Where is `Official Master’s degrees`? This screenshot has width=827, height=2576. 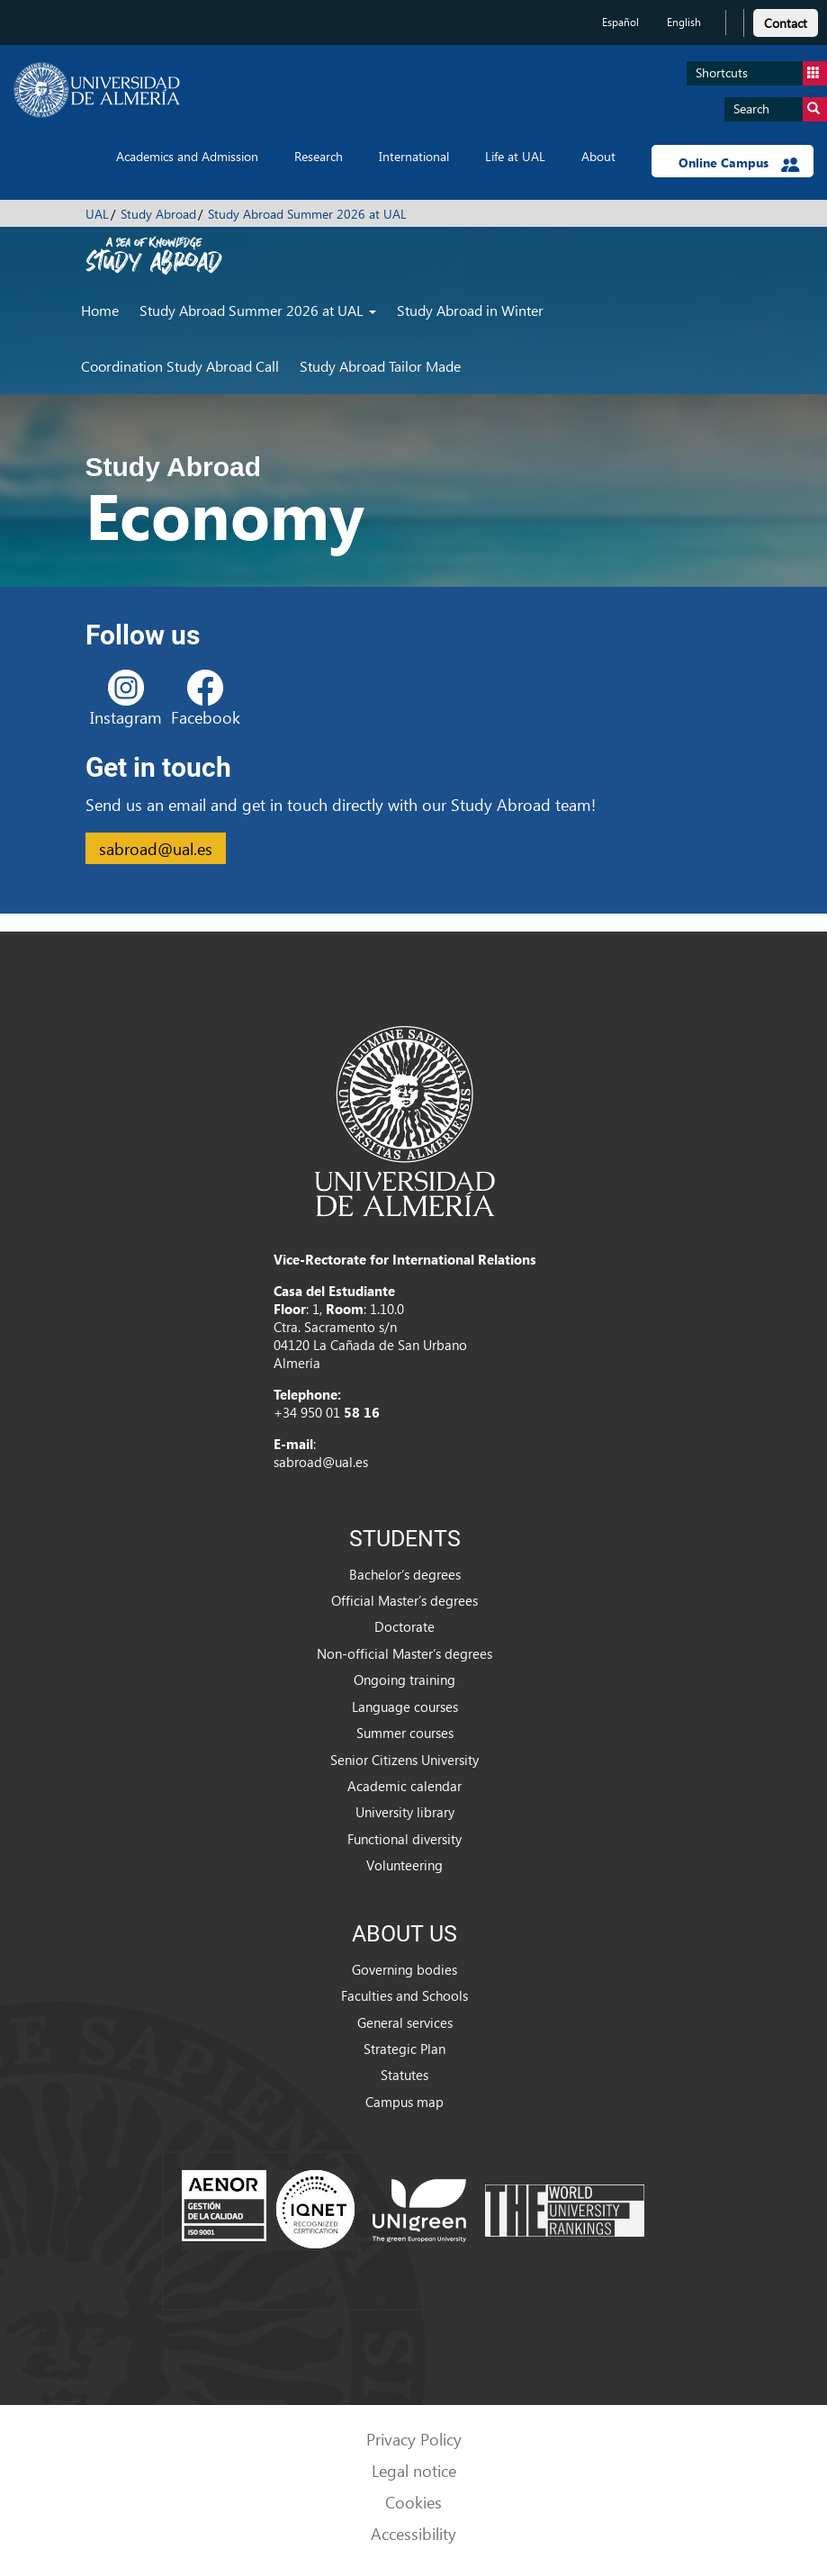
Official Master’s degrees is located at coordinates (404, 1600).